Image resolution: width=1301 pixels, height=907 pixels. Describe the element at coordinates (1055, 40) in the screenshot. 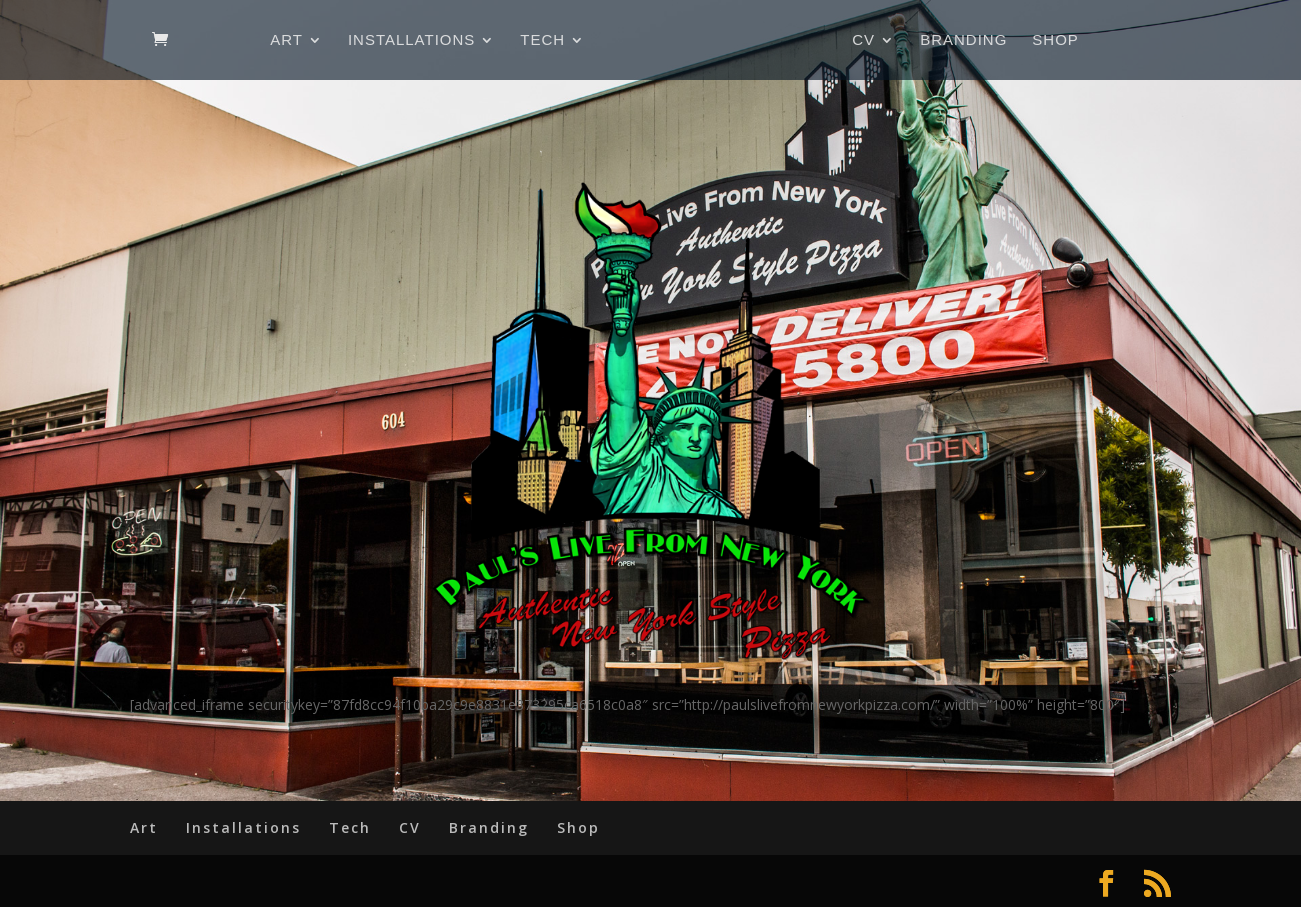

I see `Shop` at that location.